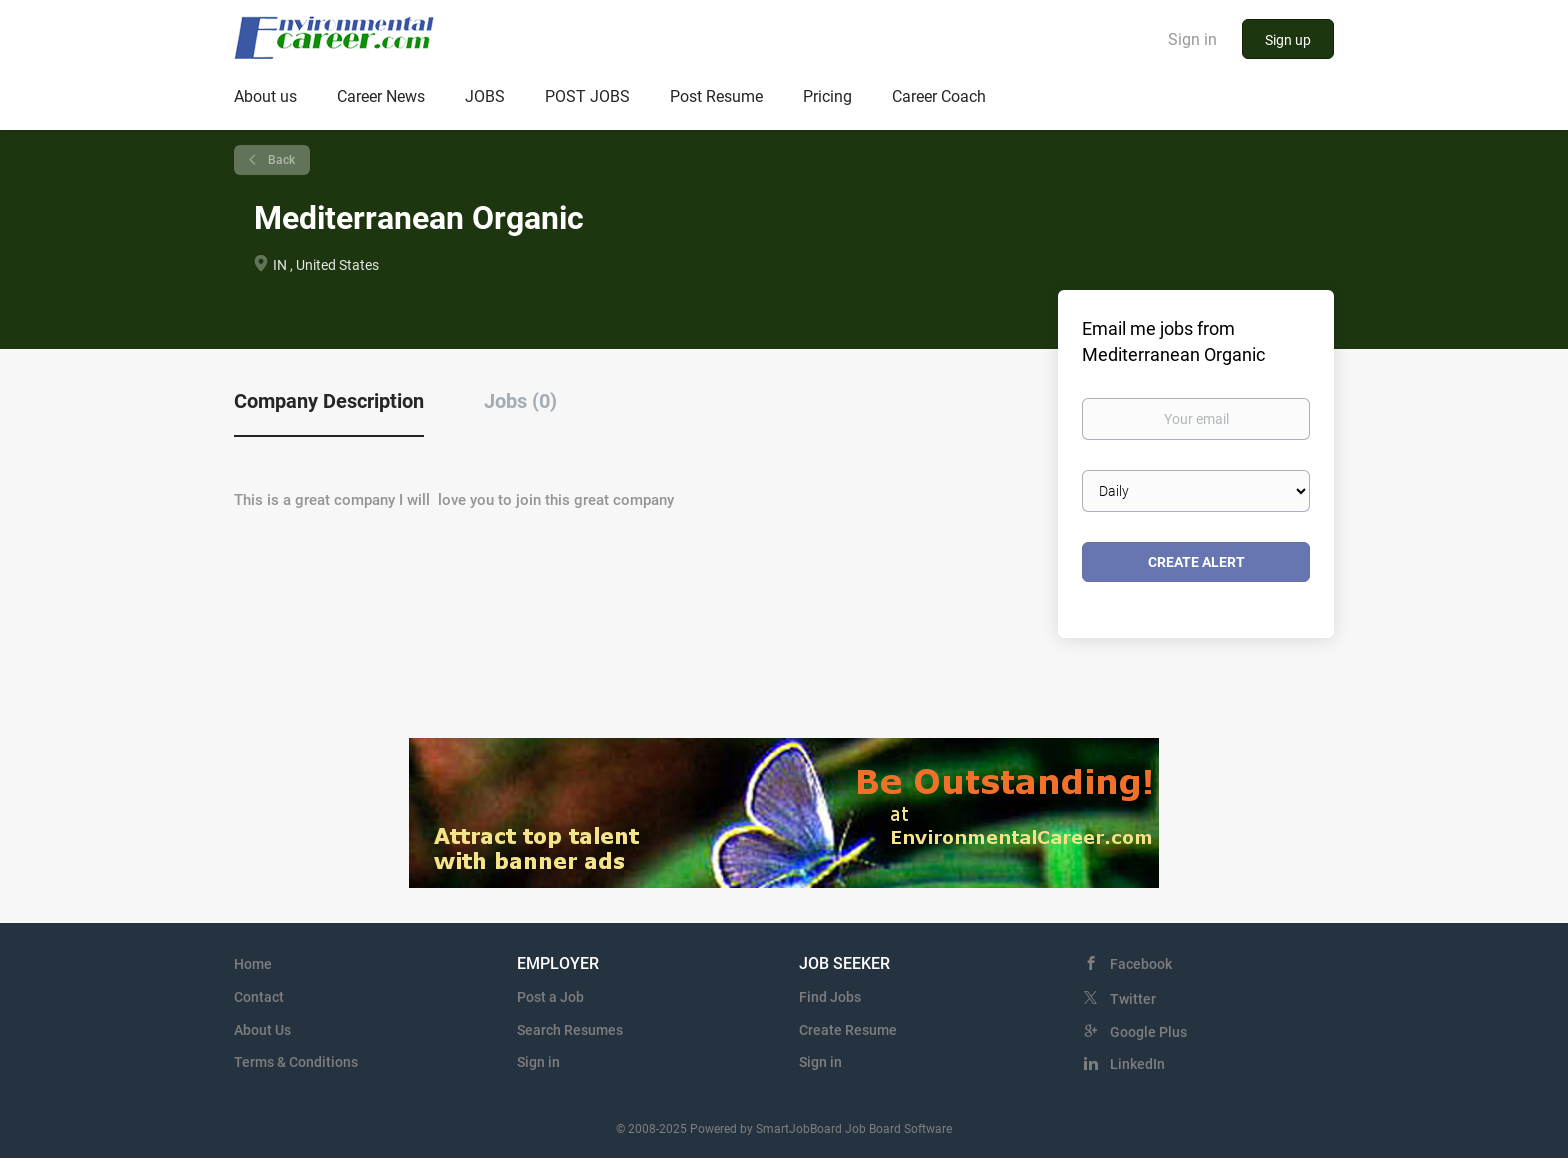  Describe the element at coordinates (1288, 40) in the screenshot. I see `Sign up` at that location.